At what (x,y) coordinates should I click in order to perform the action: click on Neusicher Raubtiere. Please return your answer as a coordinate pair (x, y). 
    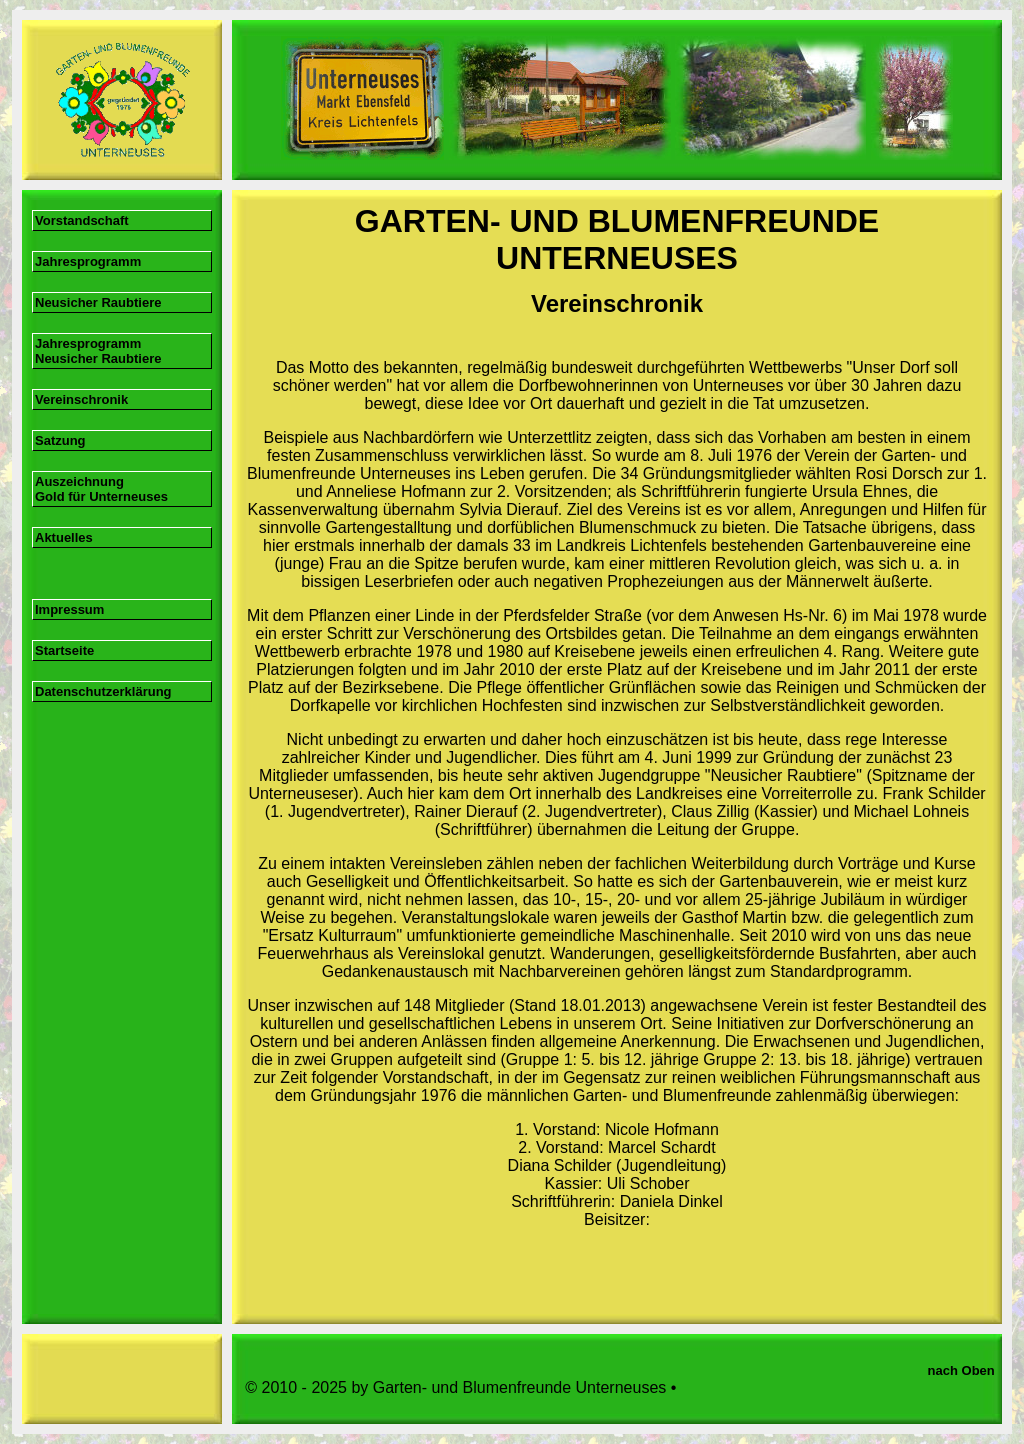
    Looking at the image, I should click on (98, 302).